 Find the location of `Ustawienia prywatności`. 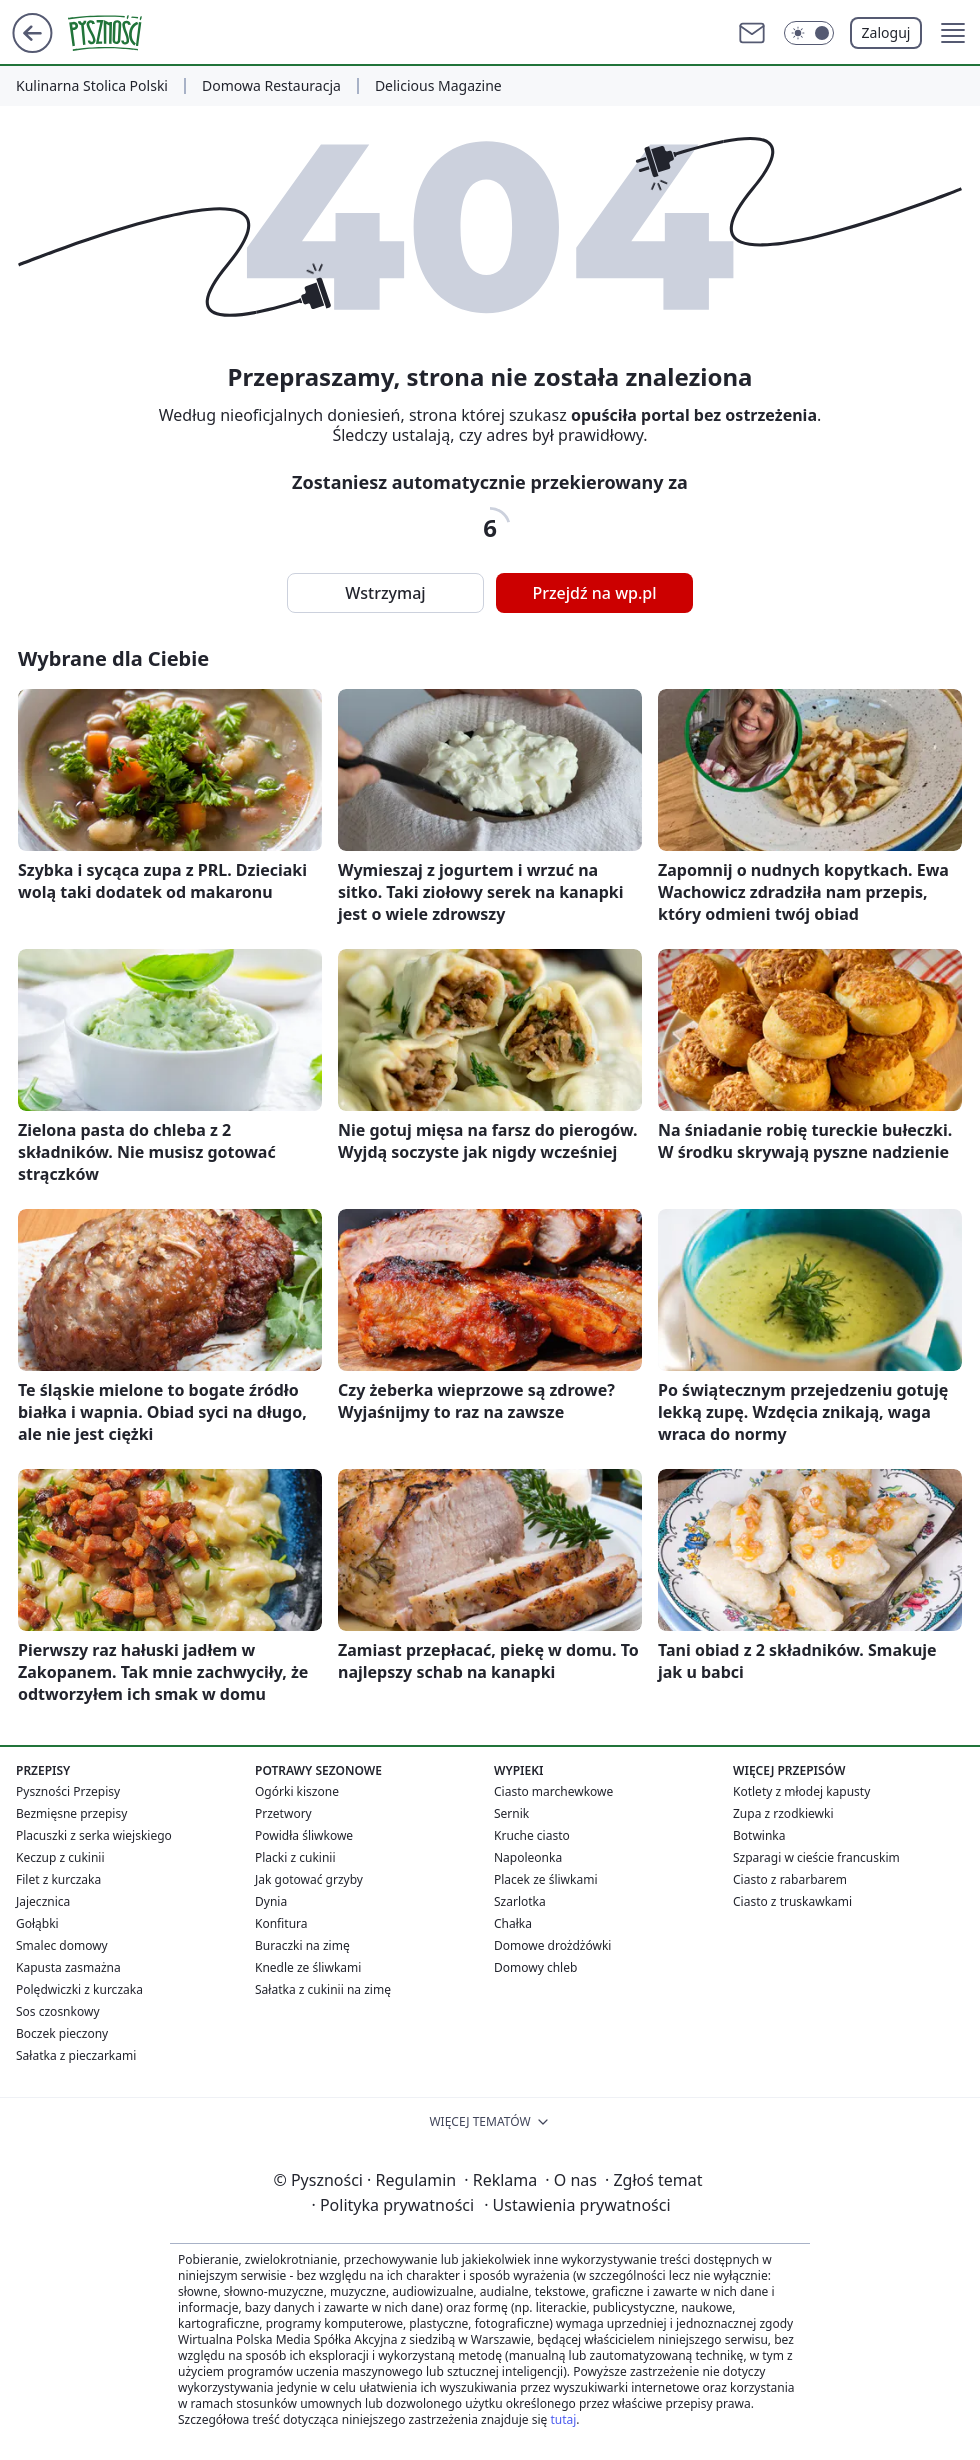

Ustawienia prywatności is located at coordinates (577, 2205).